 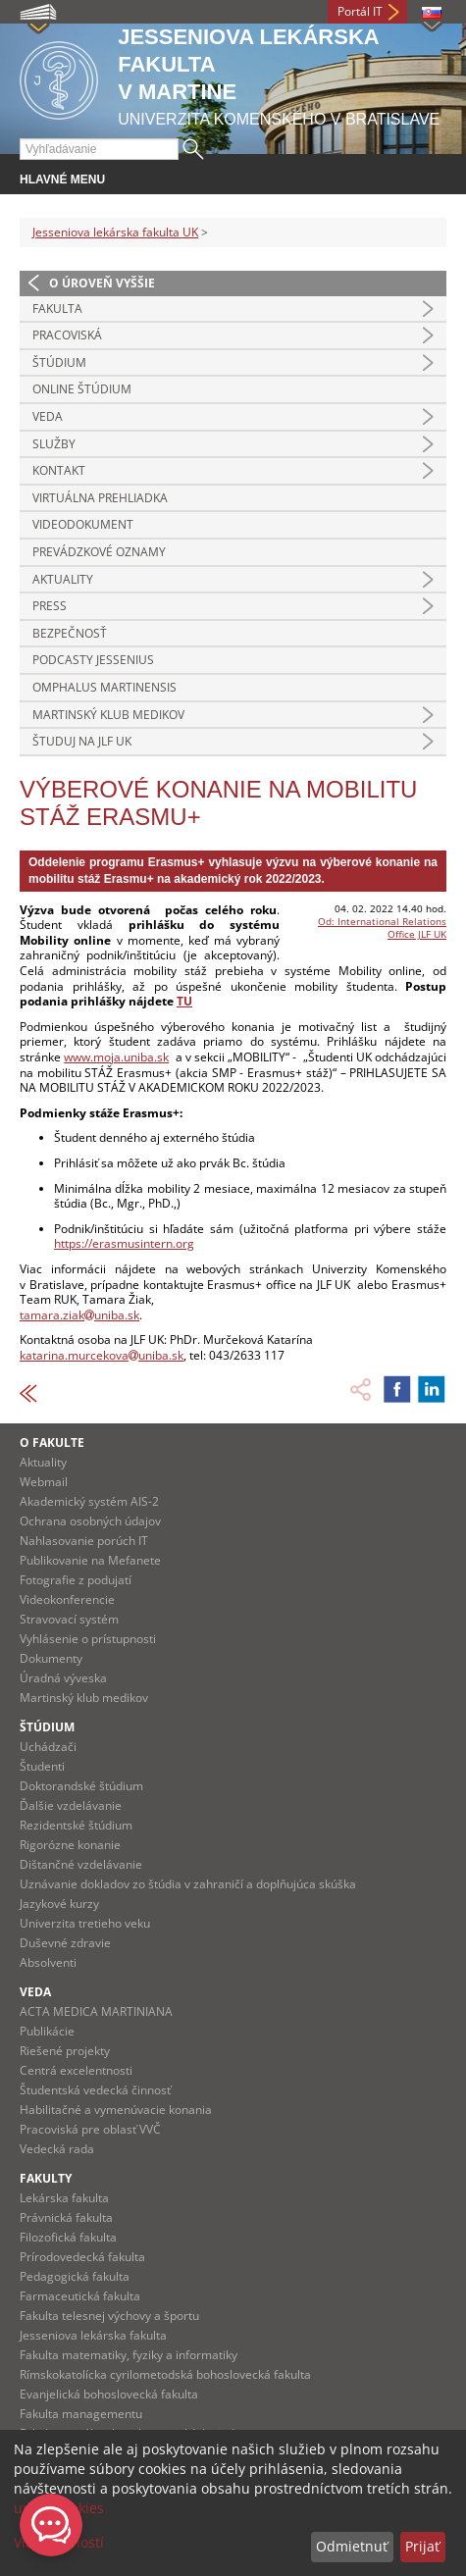 I want to click on Press, so click(x=49, y=605).